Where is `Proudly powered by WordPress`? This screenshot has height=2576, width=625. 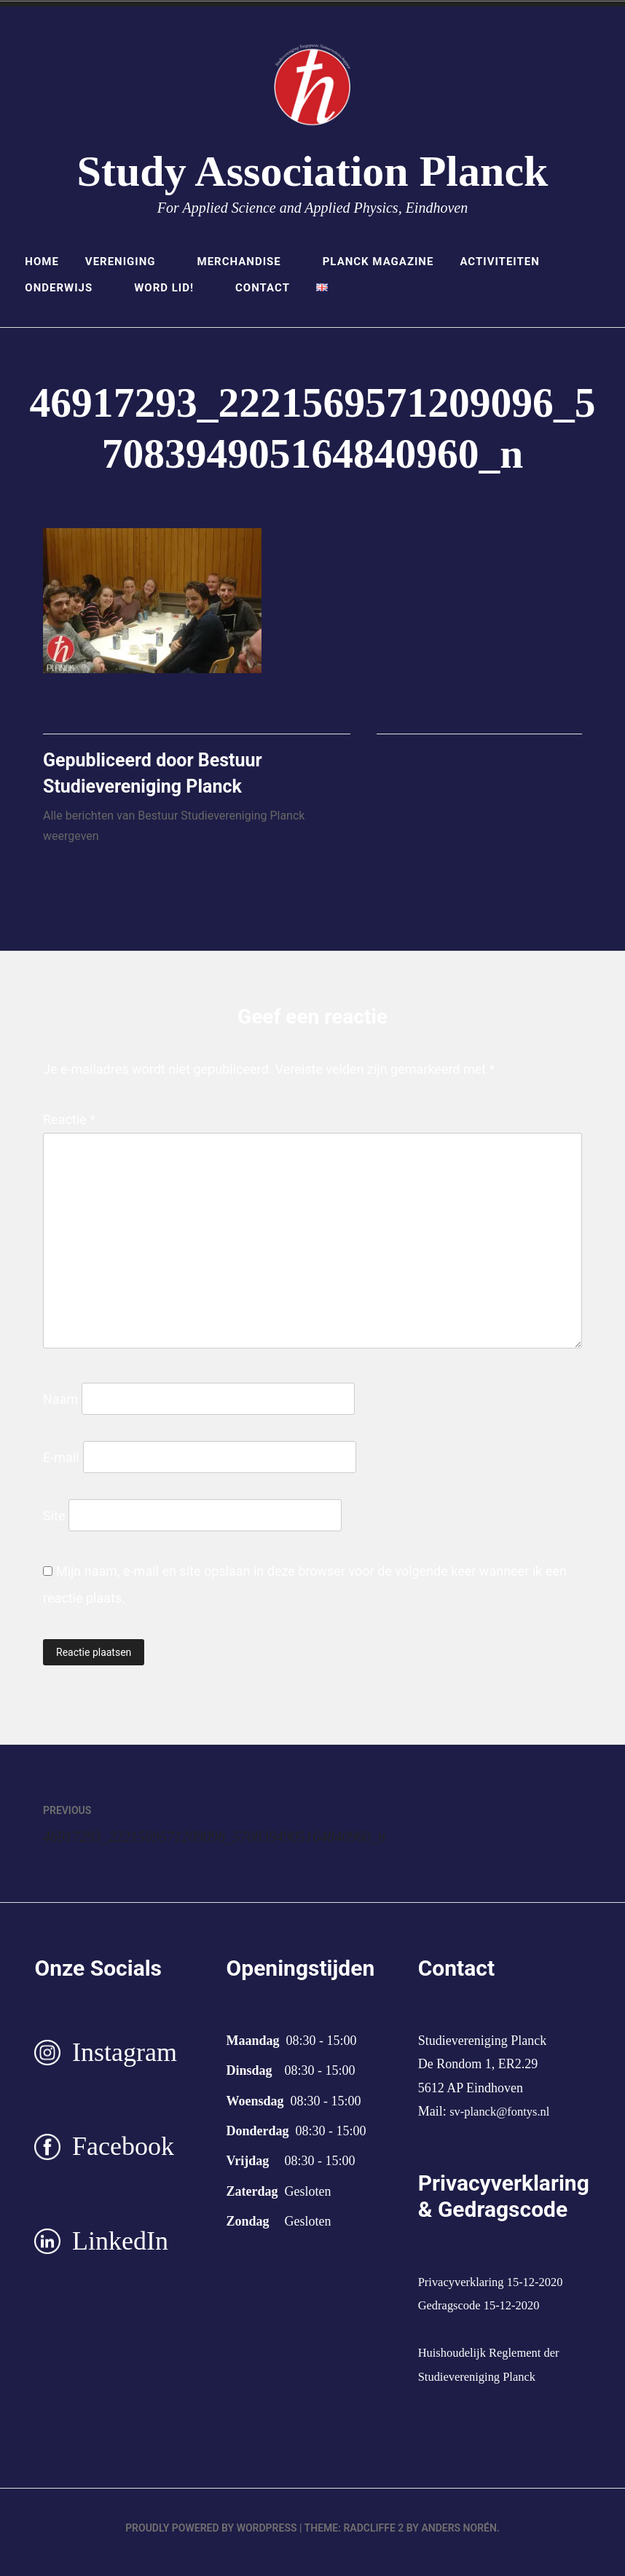
Proudly powered by WordPress is located at coordinates (210, 2536).